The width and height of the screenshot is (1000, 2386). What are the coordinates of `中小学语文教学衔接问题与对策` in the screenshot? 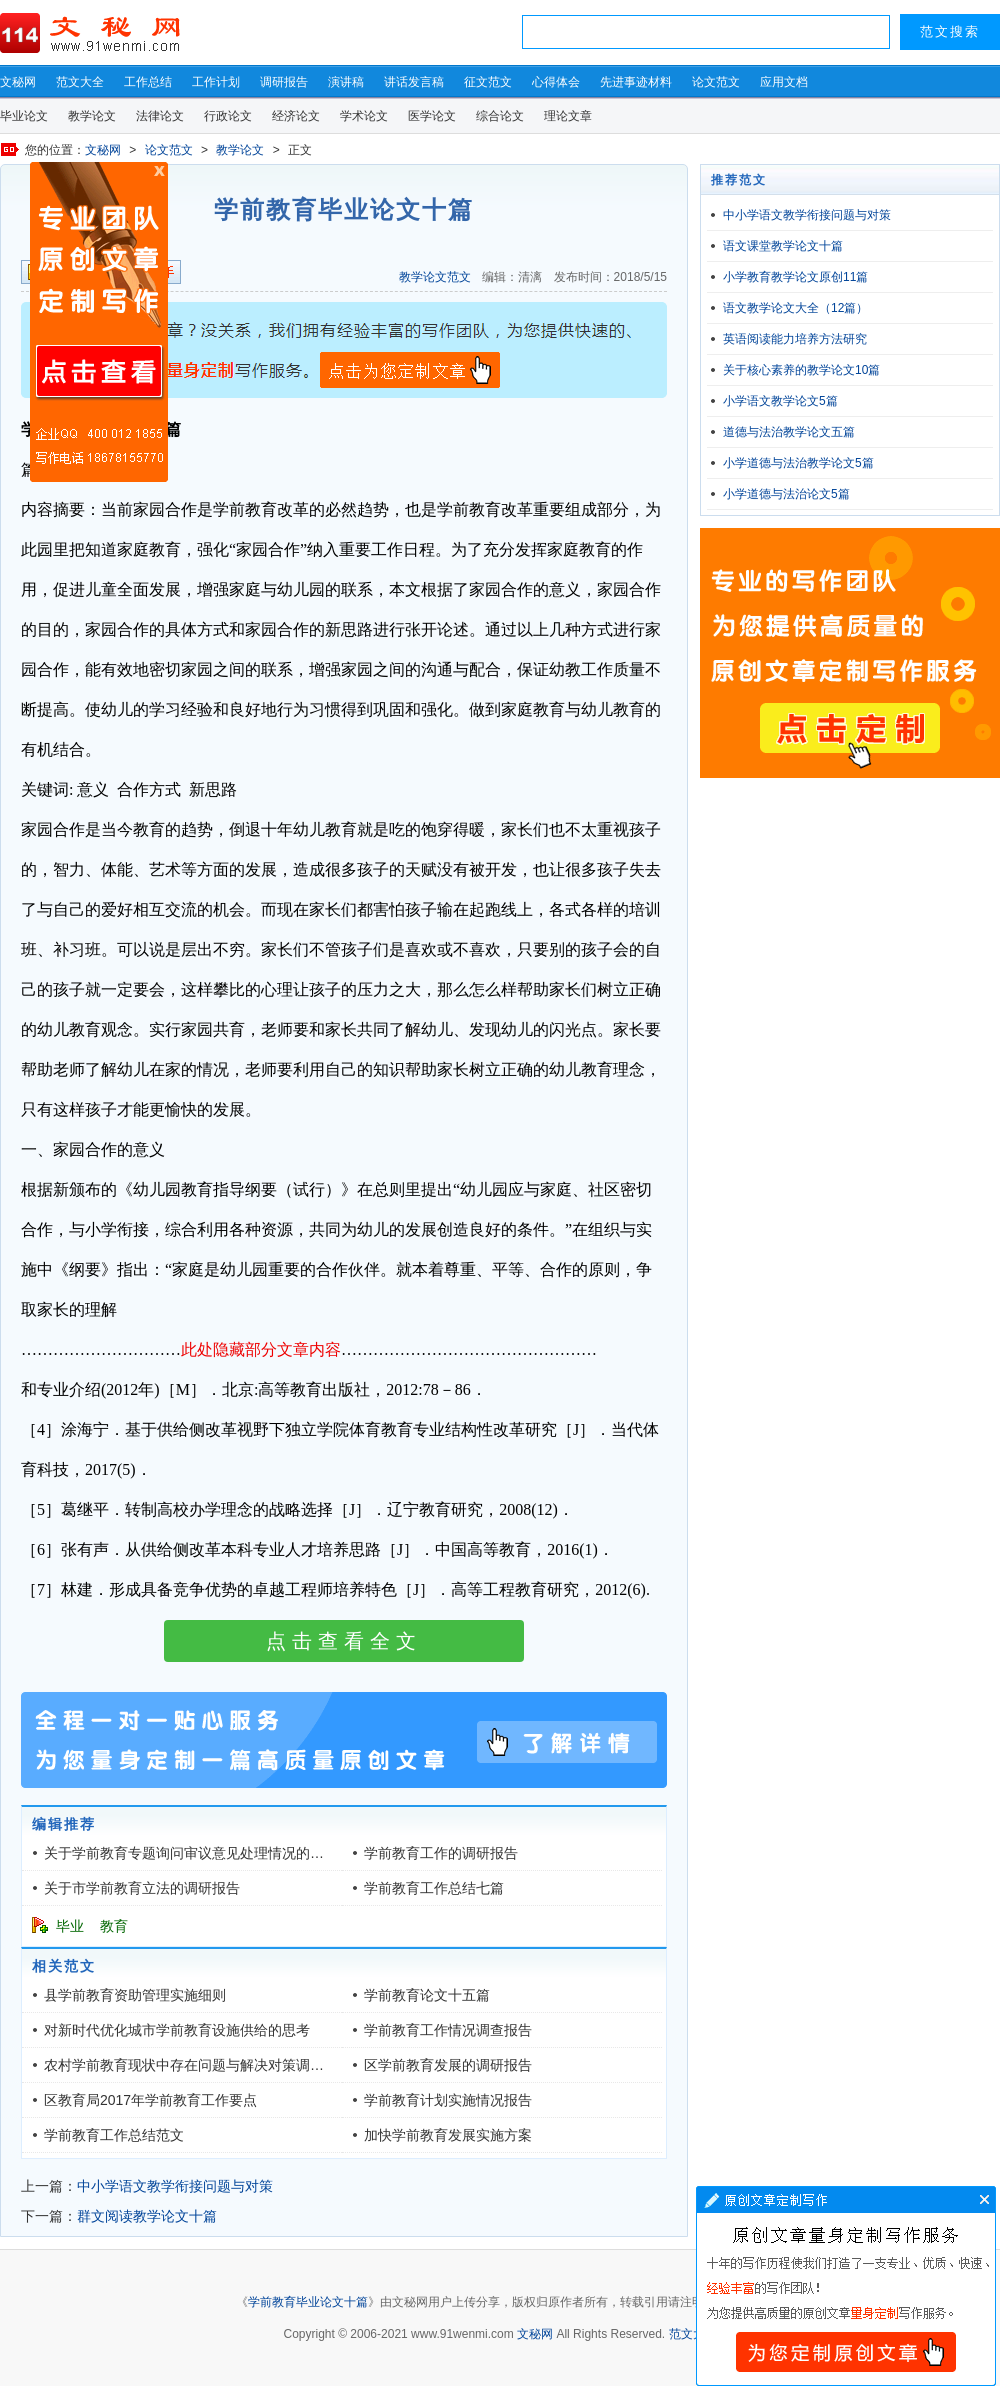 It's located at (175, 2186).